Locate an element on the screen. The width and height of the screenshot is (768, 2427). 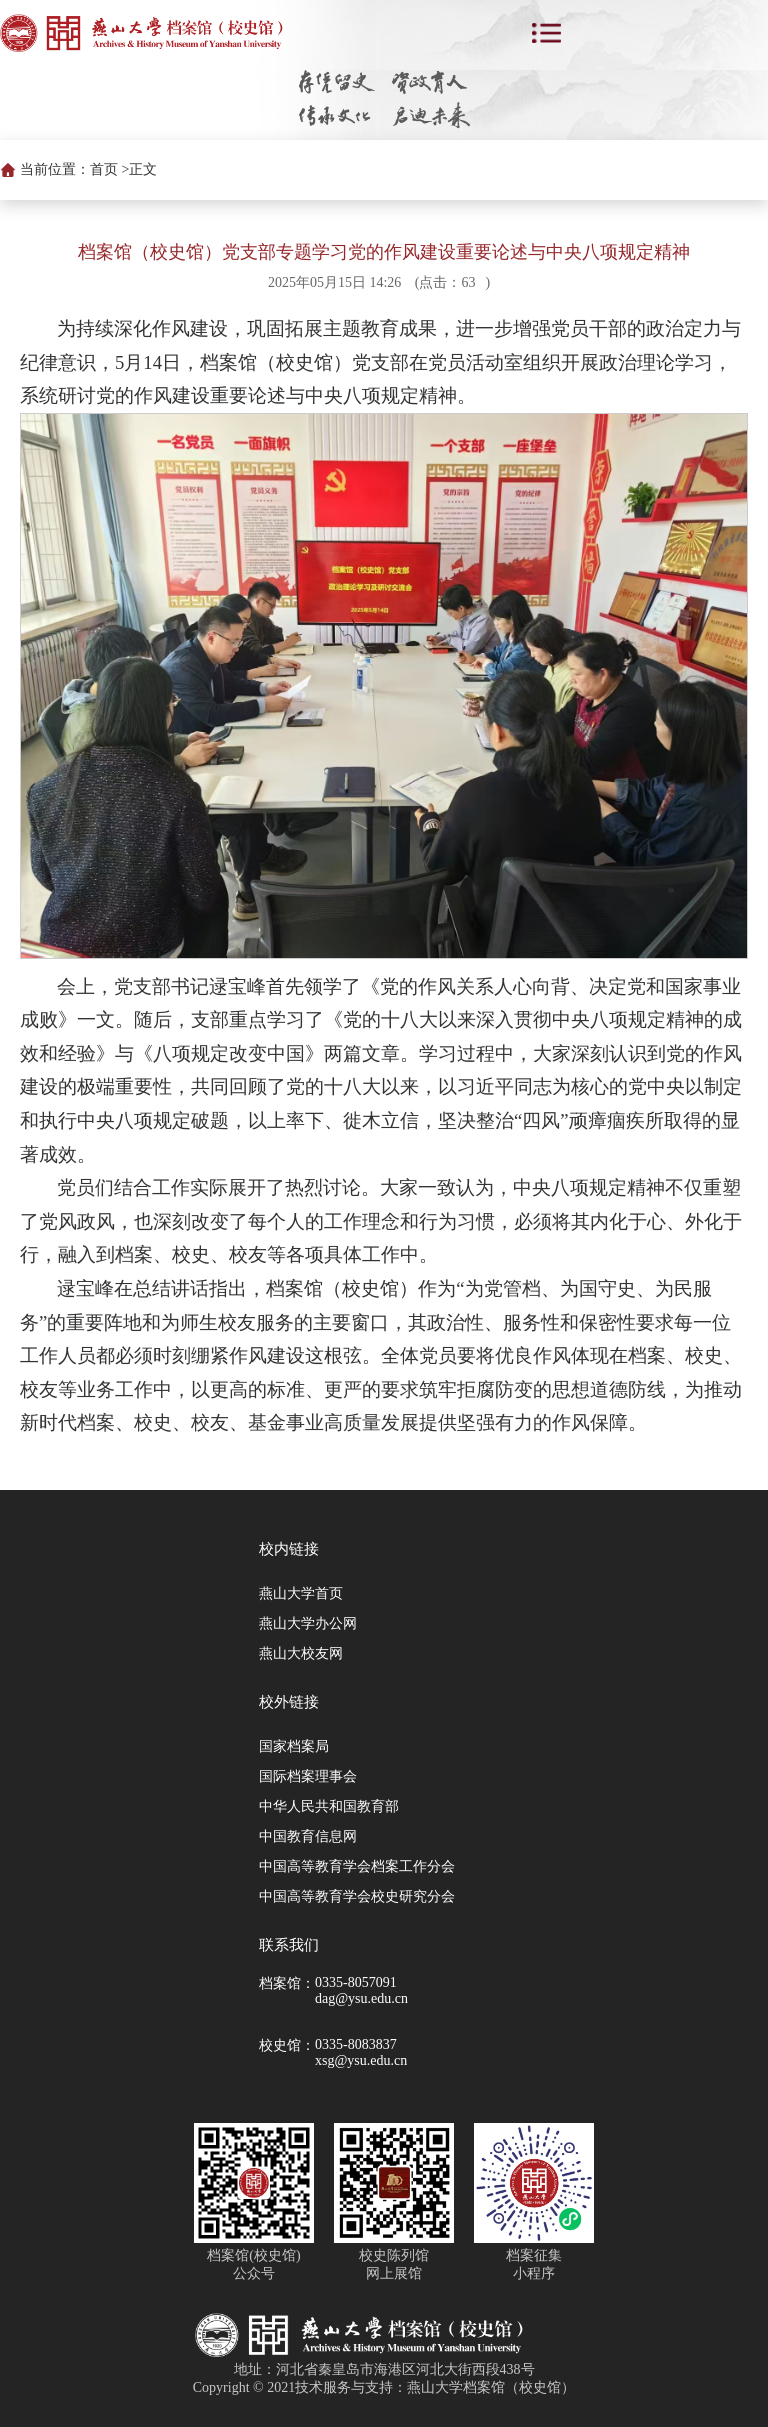
燕山大学办公网 is located at coordinates (308, 1623).